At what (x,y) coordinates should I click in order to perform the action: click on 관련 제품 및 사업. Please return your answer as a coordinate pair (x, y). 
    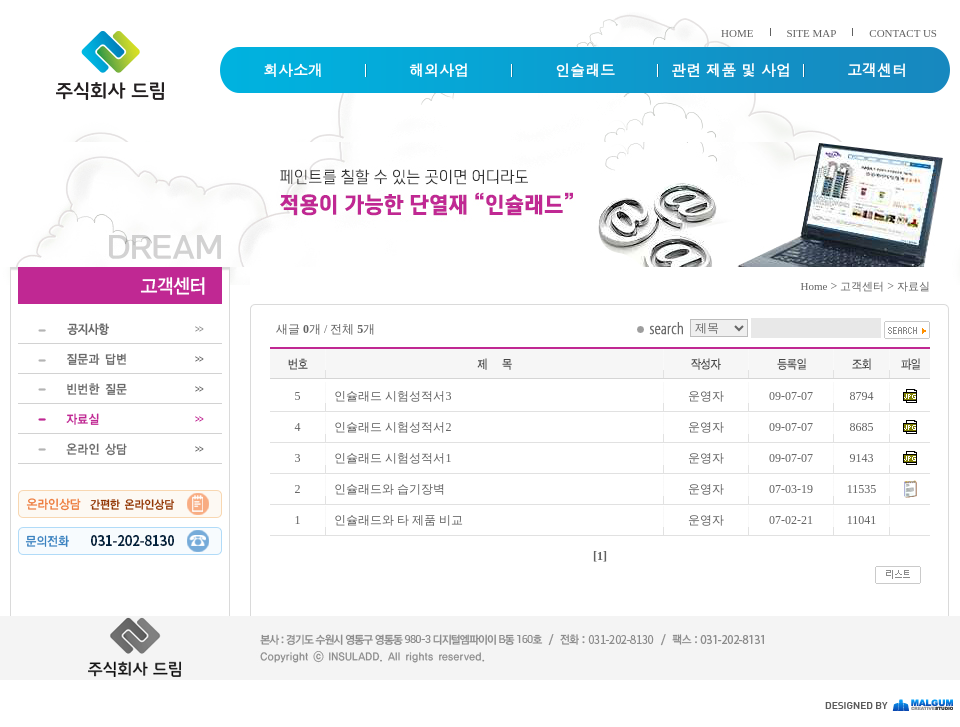
    Looking at the image, I should click on (731, 69).